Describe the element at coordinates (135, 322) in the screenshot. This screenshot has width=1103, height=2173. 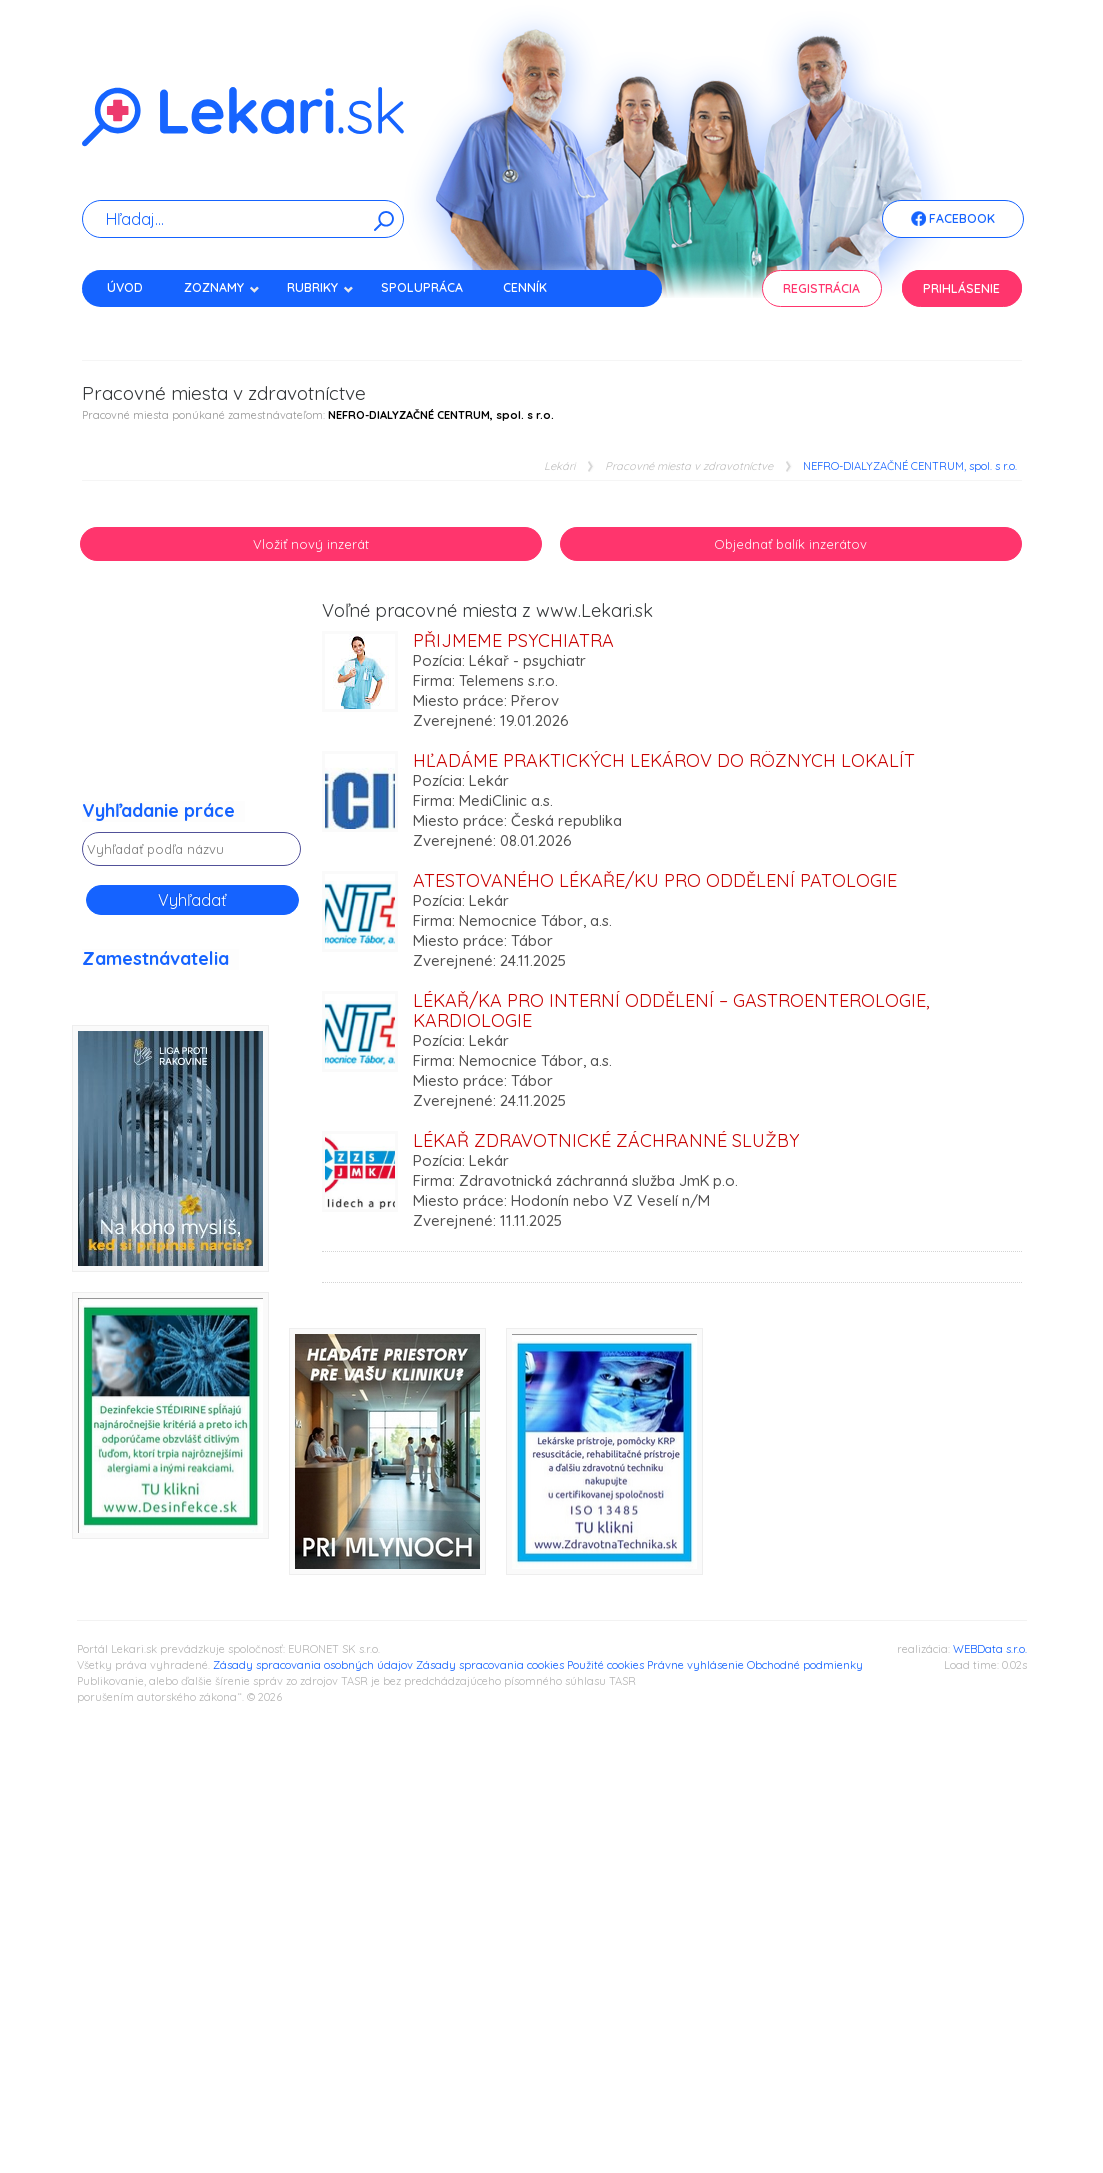
I see `Kontakt` at that location.